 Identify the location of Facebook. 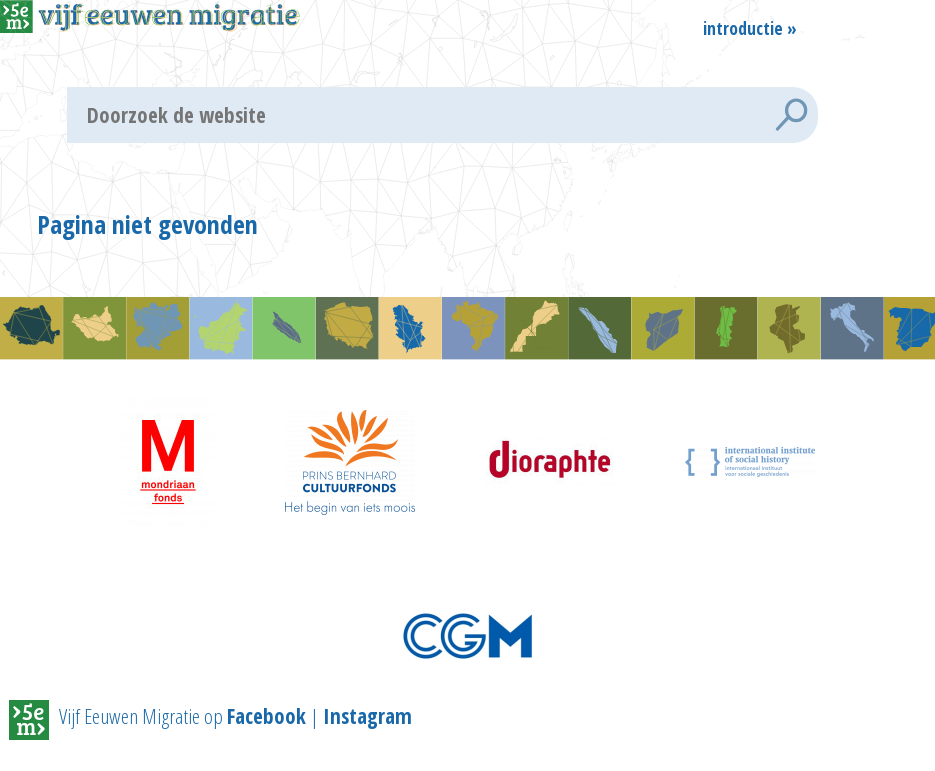
(266, 716).